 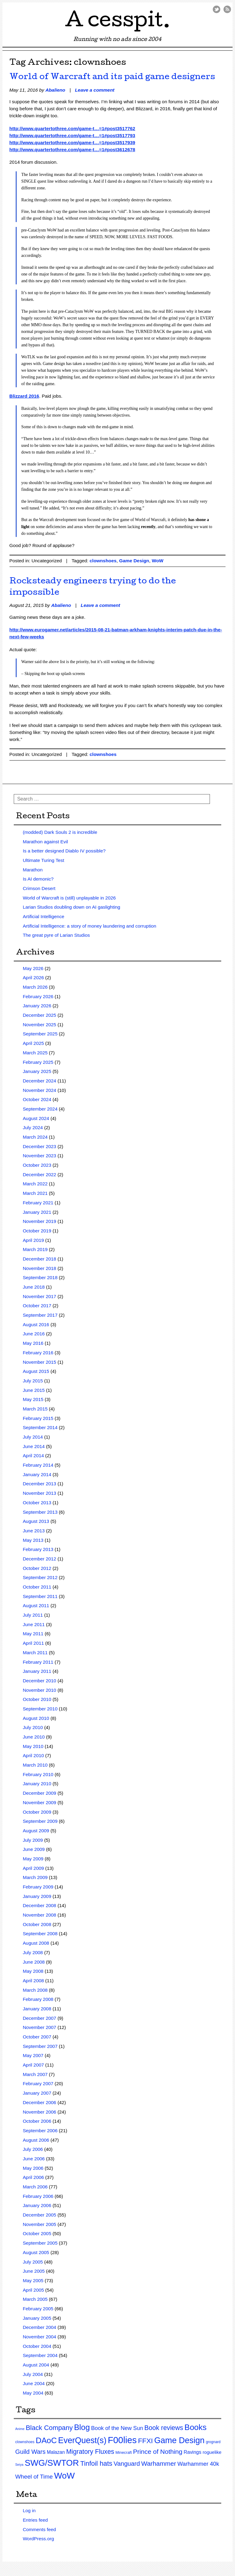 What do you see at coordinates (37, 1071) in the screenshot?
I see `January 2025` at bounding box center [37, 1071].